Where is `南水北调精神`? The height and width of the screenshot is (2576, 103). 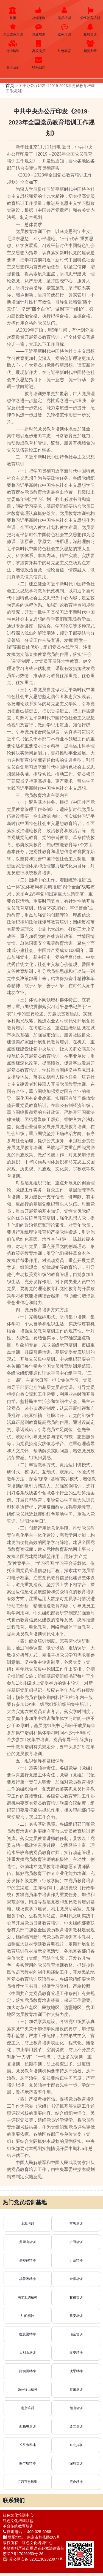
南水北调精神 is located at coordinates (27, 2297).